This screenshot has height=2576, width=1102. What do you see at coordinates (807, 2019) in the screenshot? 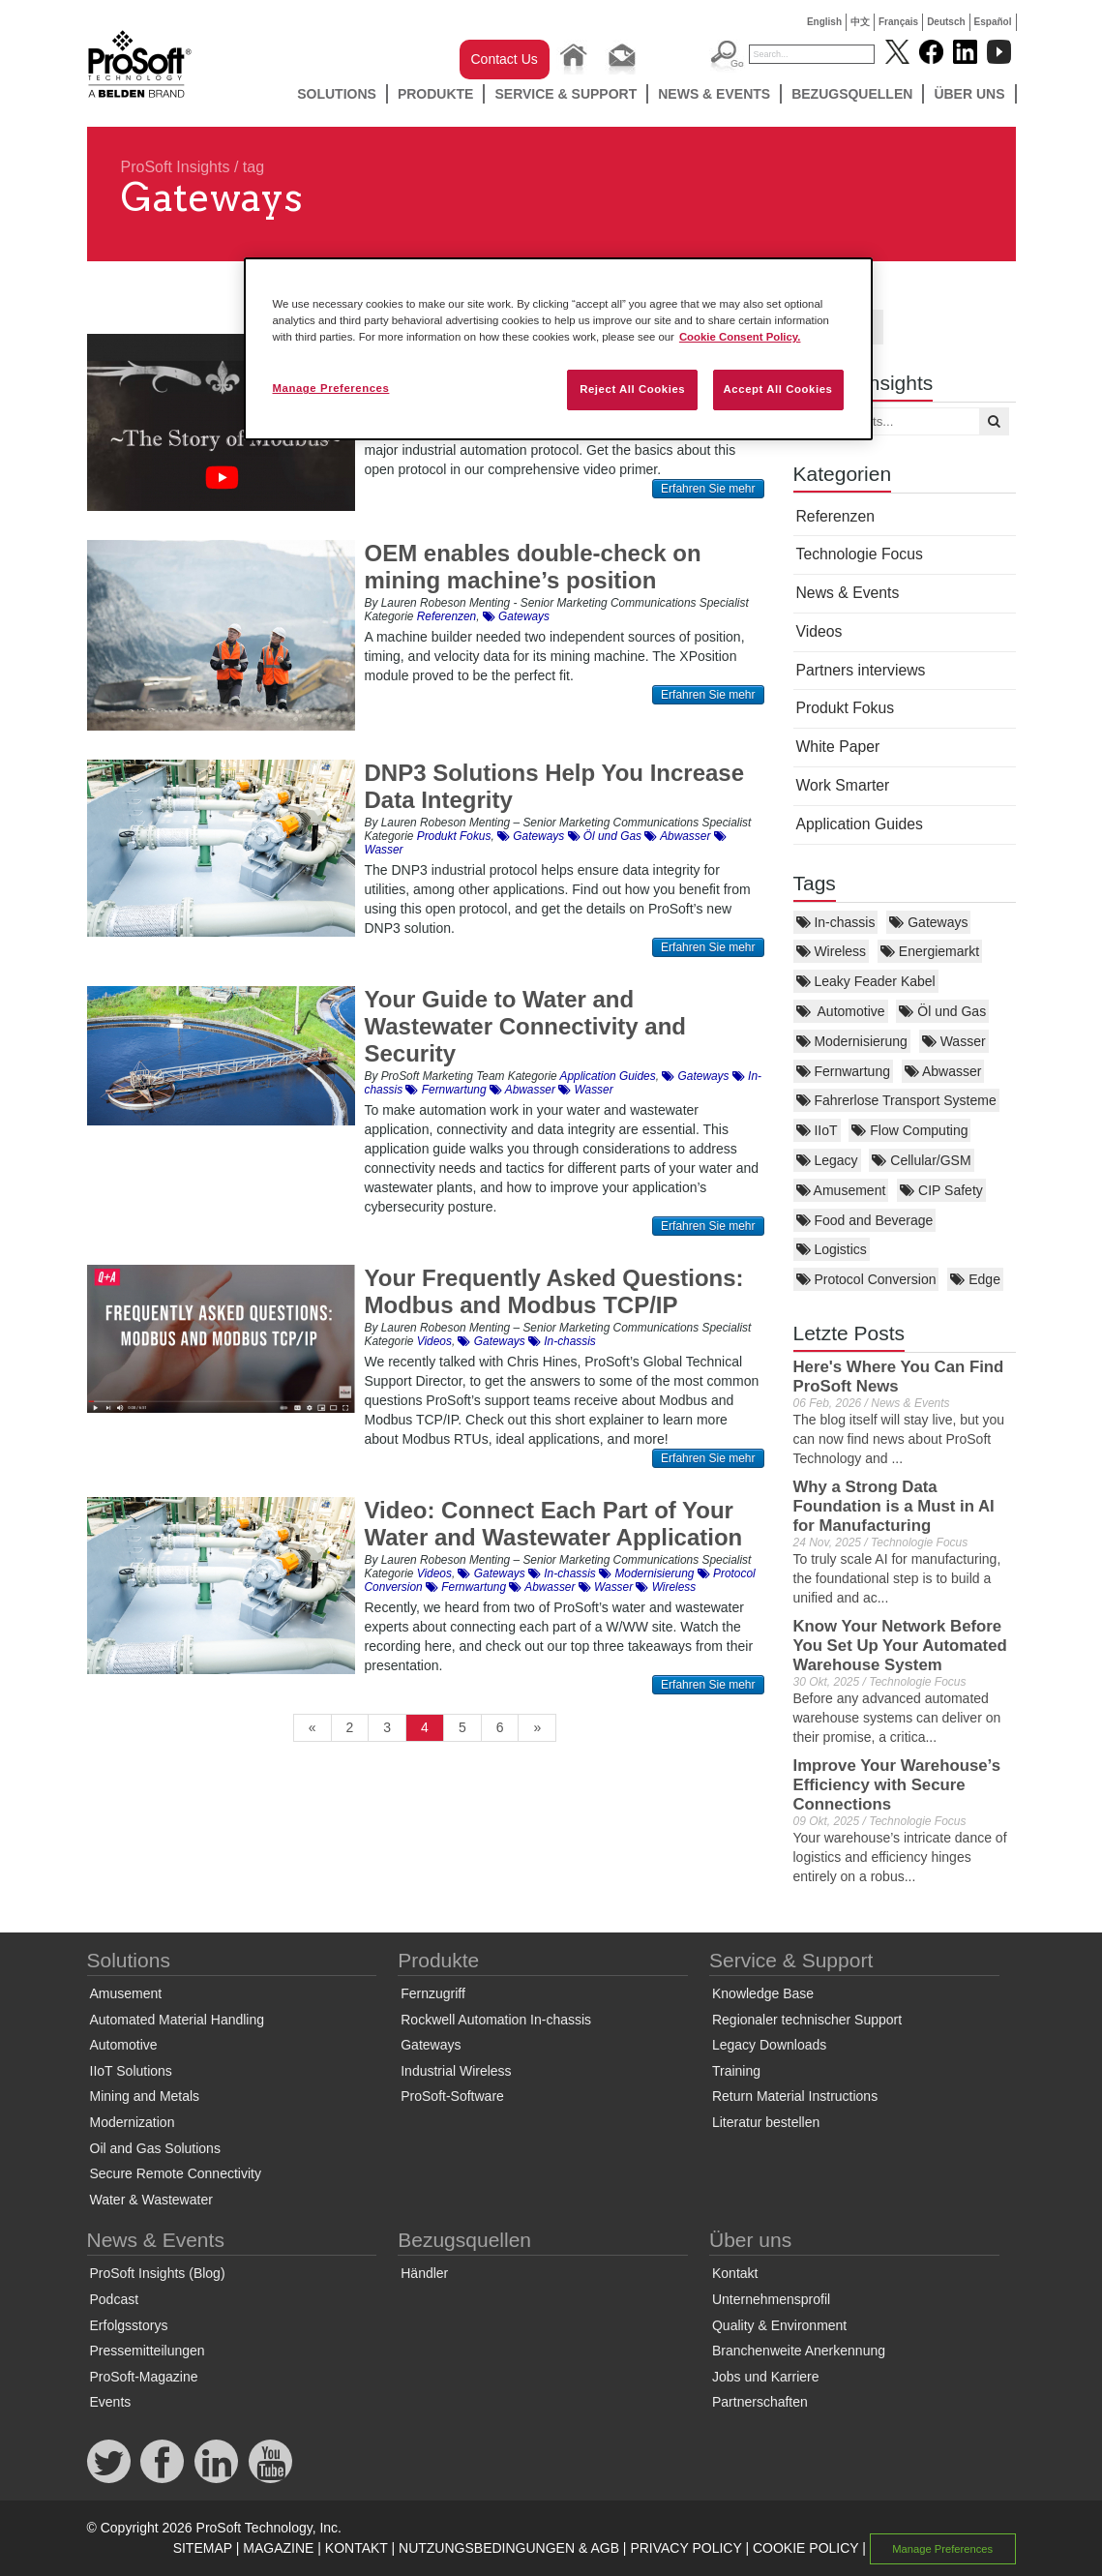
I see `Regionaler technischer Support` at bounding box center [807, 2019].